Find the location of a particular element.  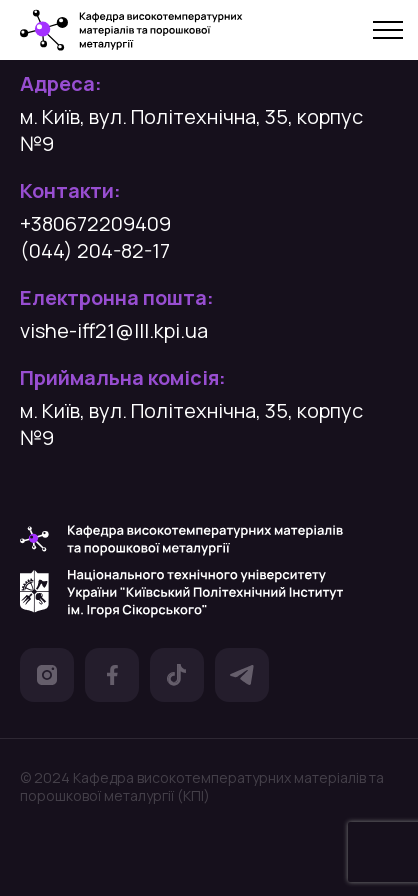

[посилання на Фейсбук] is located at coordinates (112, 678).